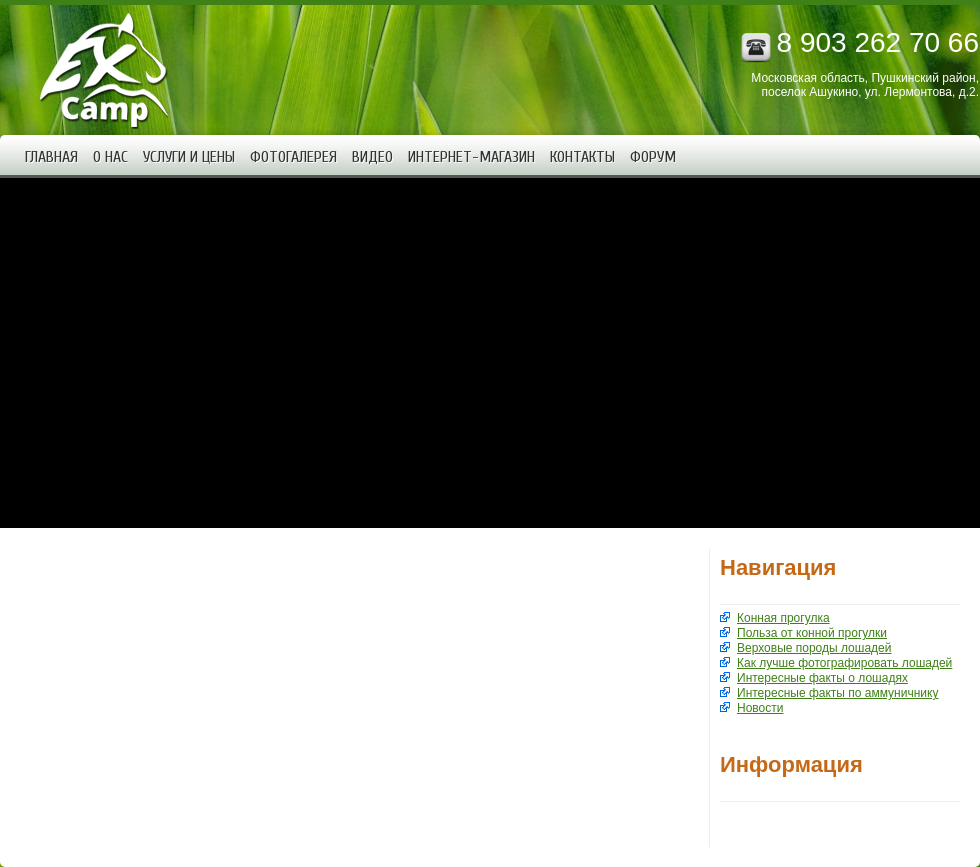  Describe the element at coordinates (822, 678) in the screenshot. I see `Интересные факты о лошадях` at that location.